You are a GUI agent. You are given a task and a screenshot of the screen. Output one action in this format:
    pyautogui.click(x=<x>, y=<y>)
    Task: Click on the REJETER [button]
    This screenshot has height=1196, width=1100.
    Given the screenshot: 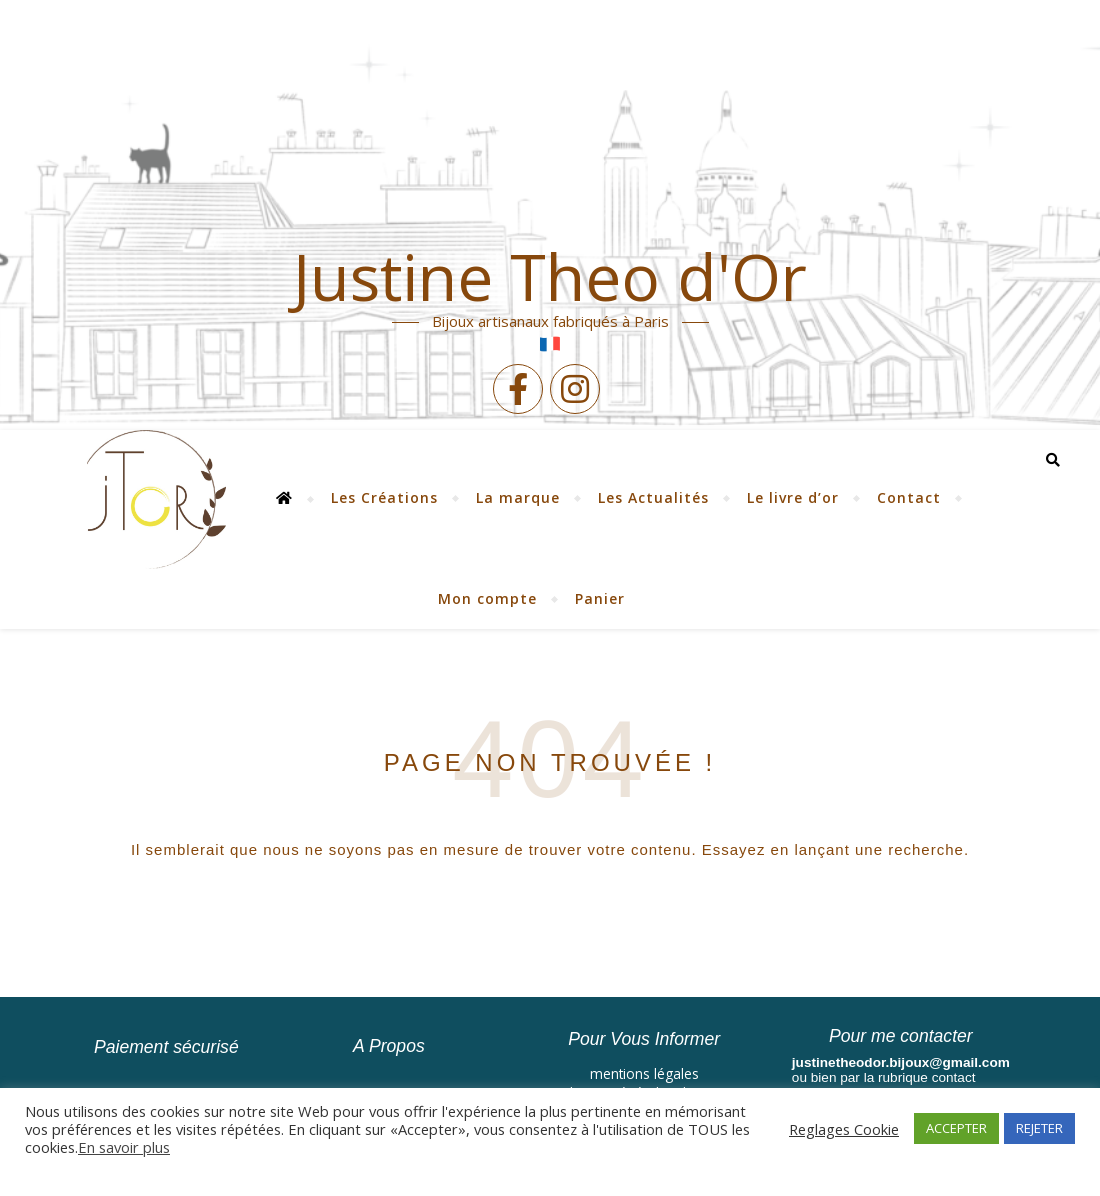 What is the action you would take?
    pyautogui.click(x=1039, y=1128)
    